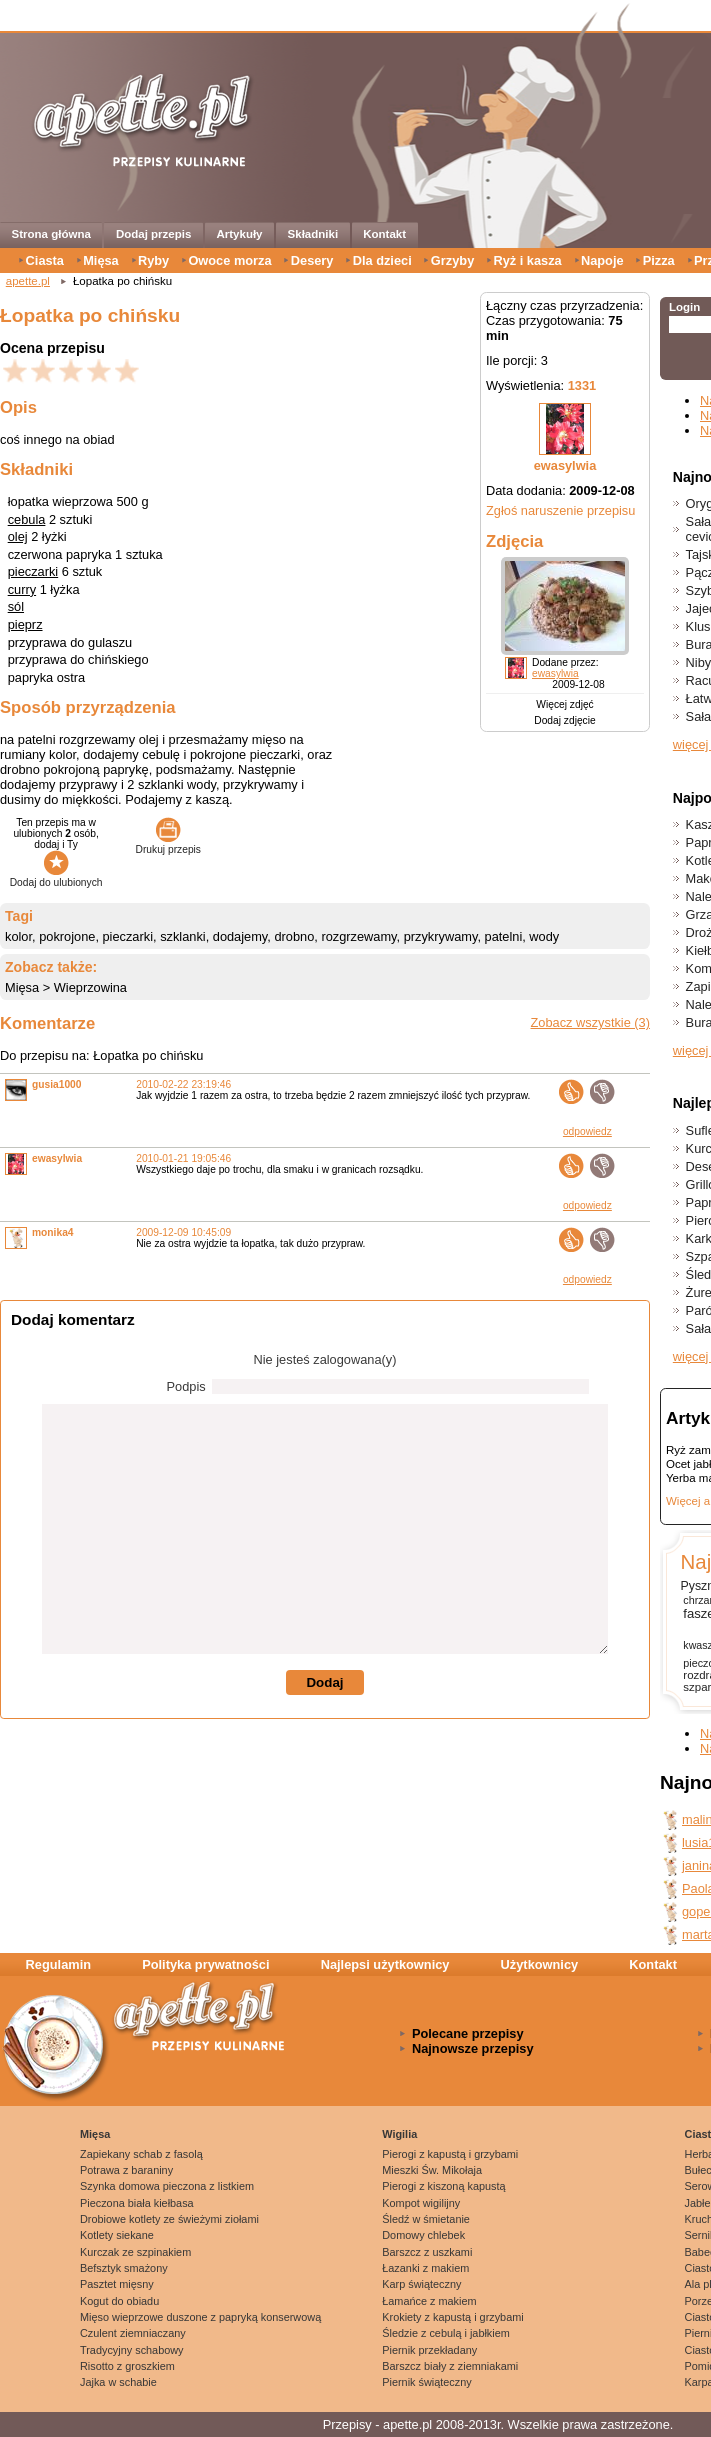  What do you see at coordinates (168, 844) in the screenshot?
I see `Drukuj przepis` at bounding box center [168, 844].